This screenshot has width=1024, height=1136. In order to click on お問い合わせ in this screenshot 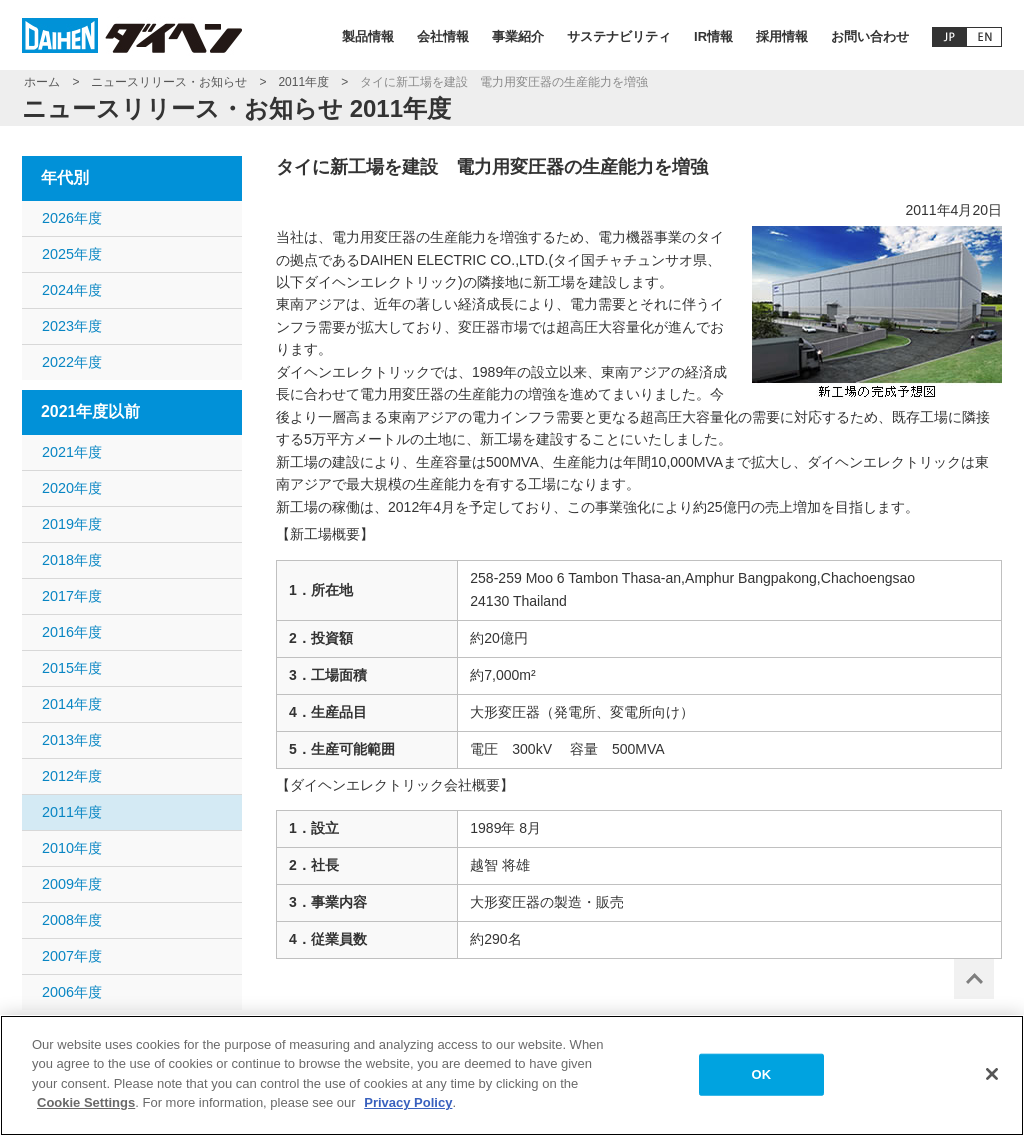, I will do `click(870, 36)`.